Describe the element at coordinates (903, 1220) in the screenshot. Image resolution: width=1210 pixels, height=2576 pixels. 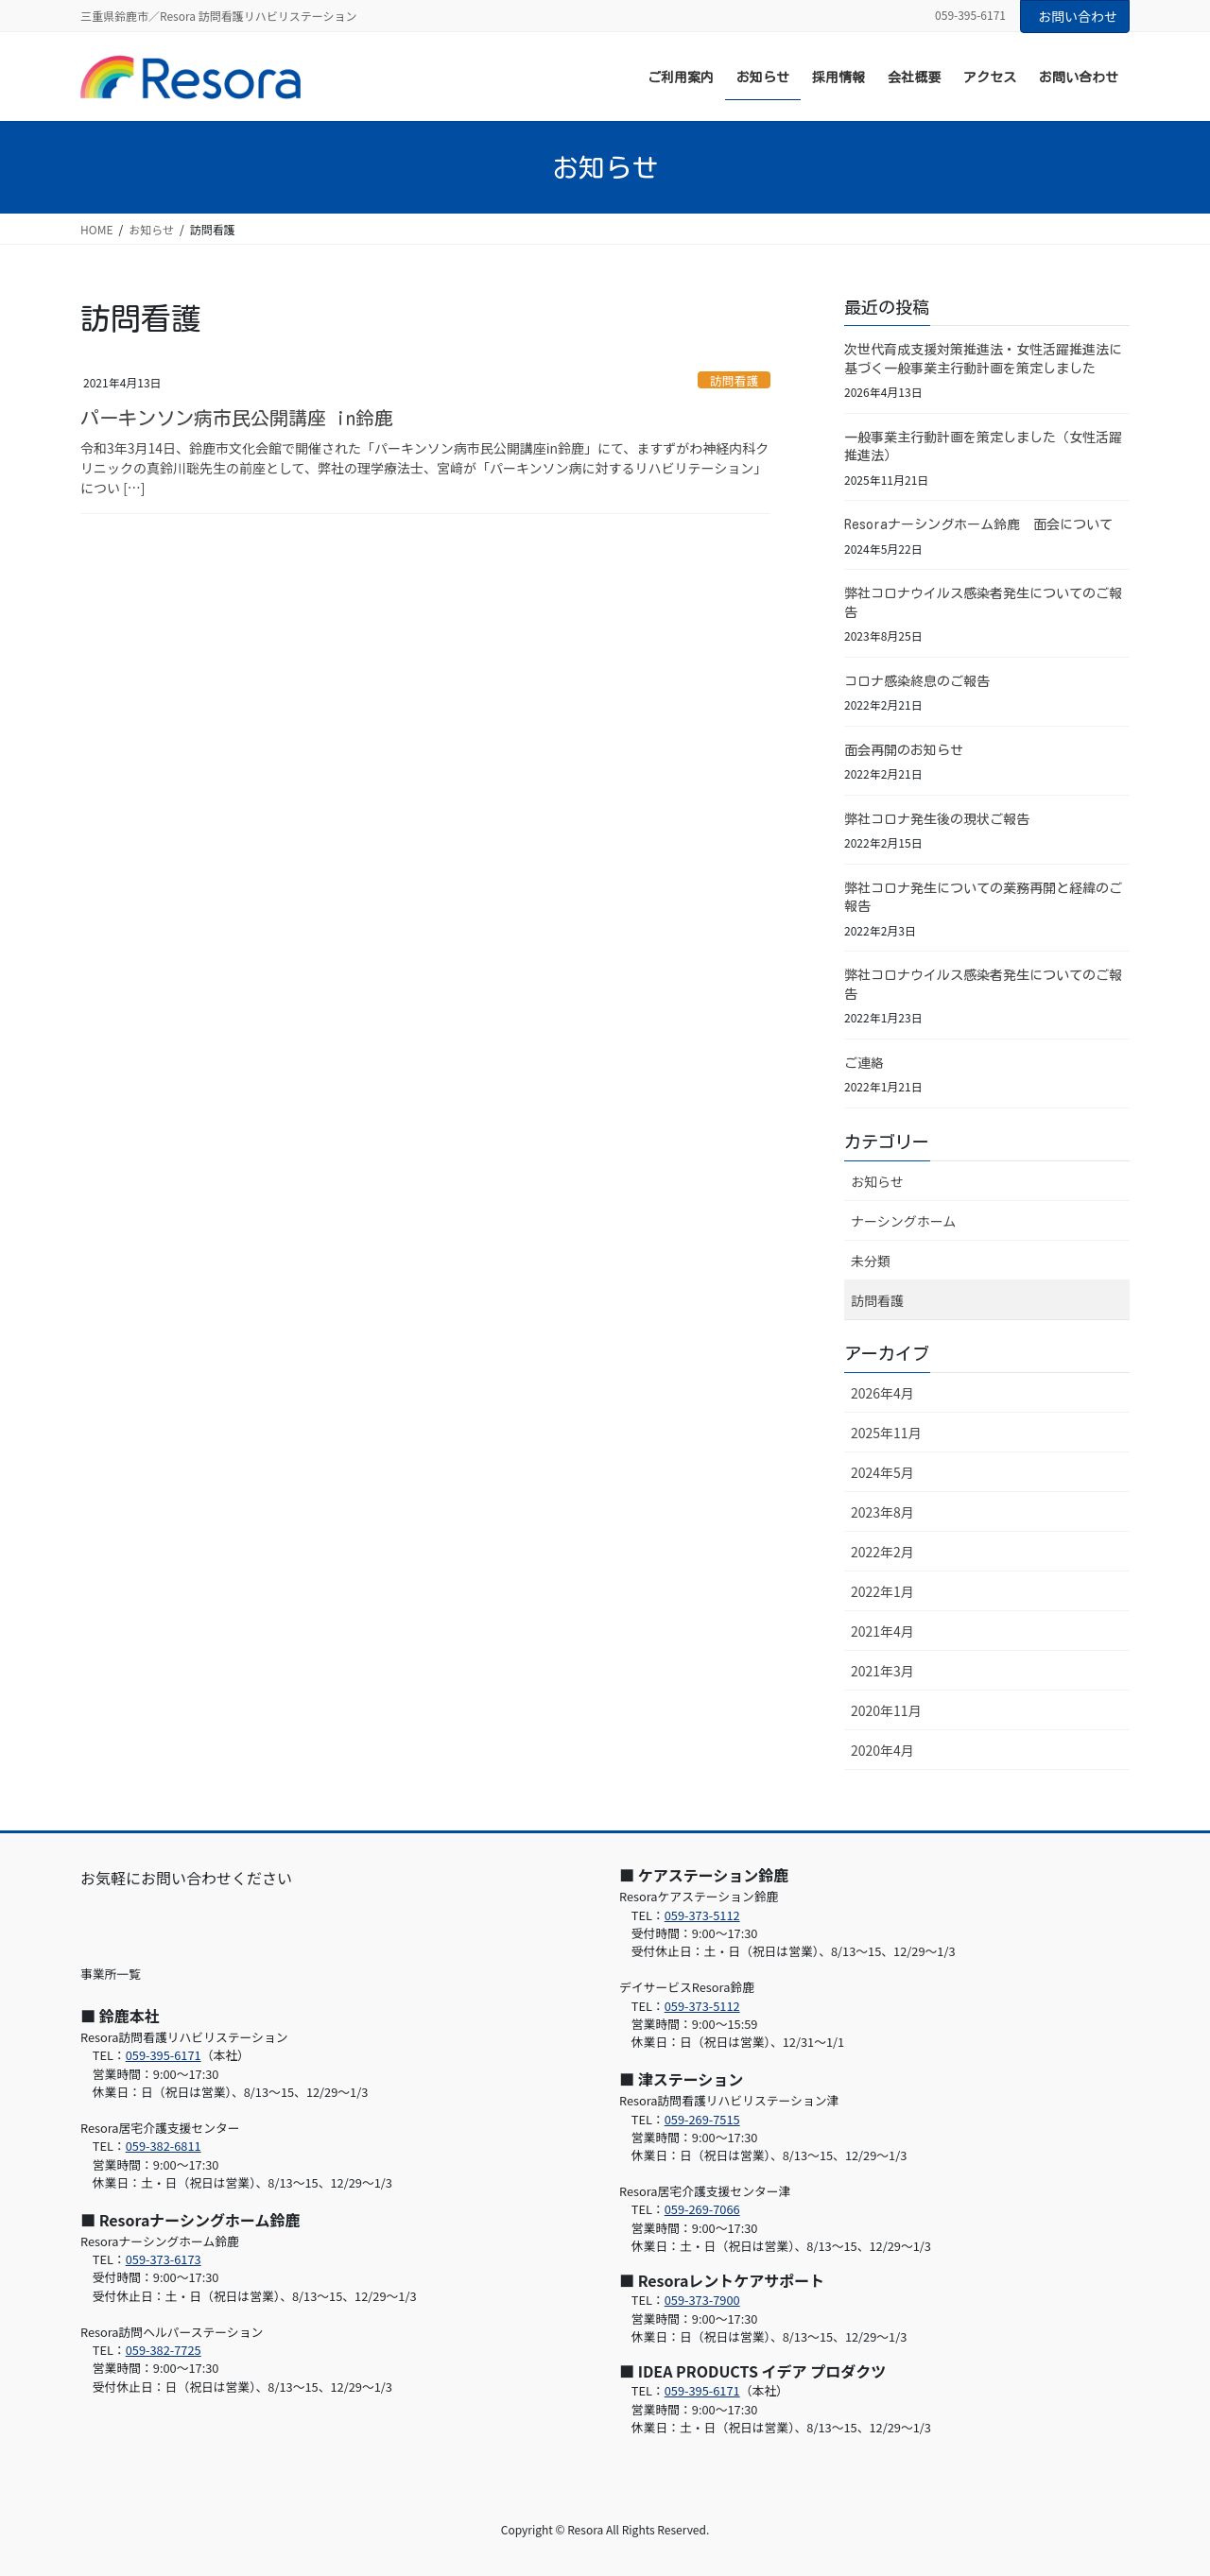
I see `ナーシングホーム` at that location.